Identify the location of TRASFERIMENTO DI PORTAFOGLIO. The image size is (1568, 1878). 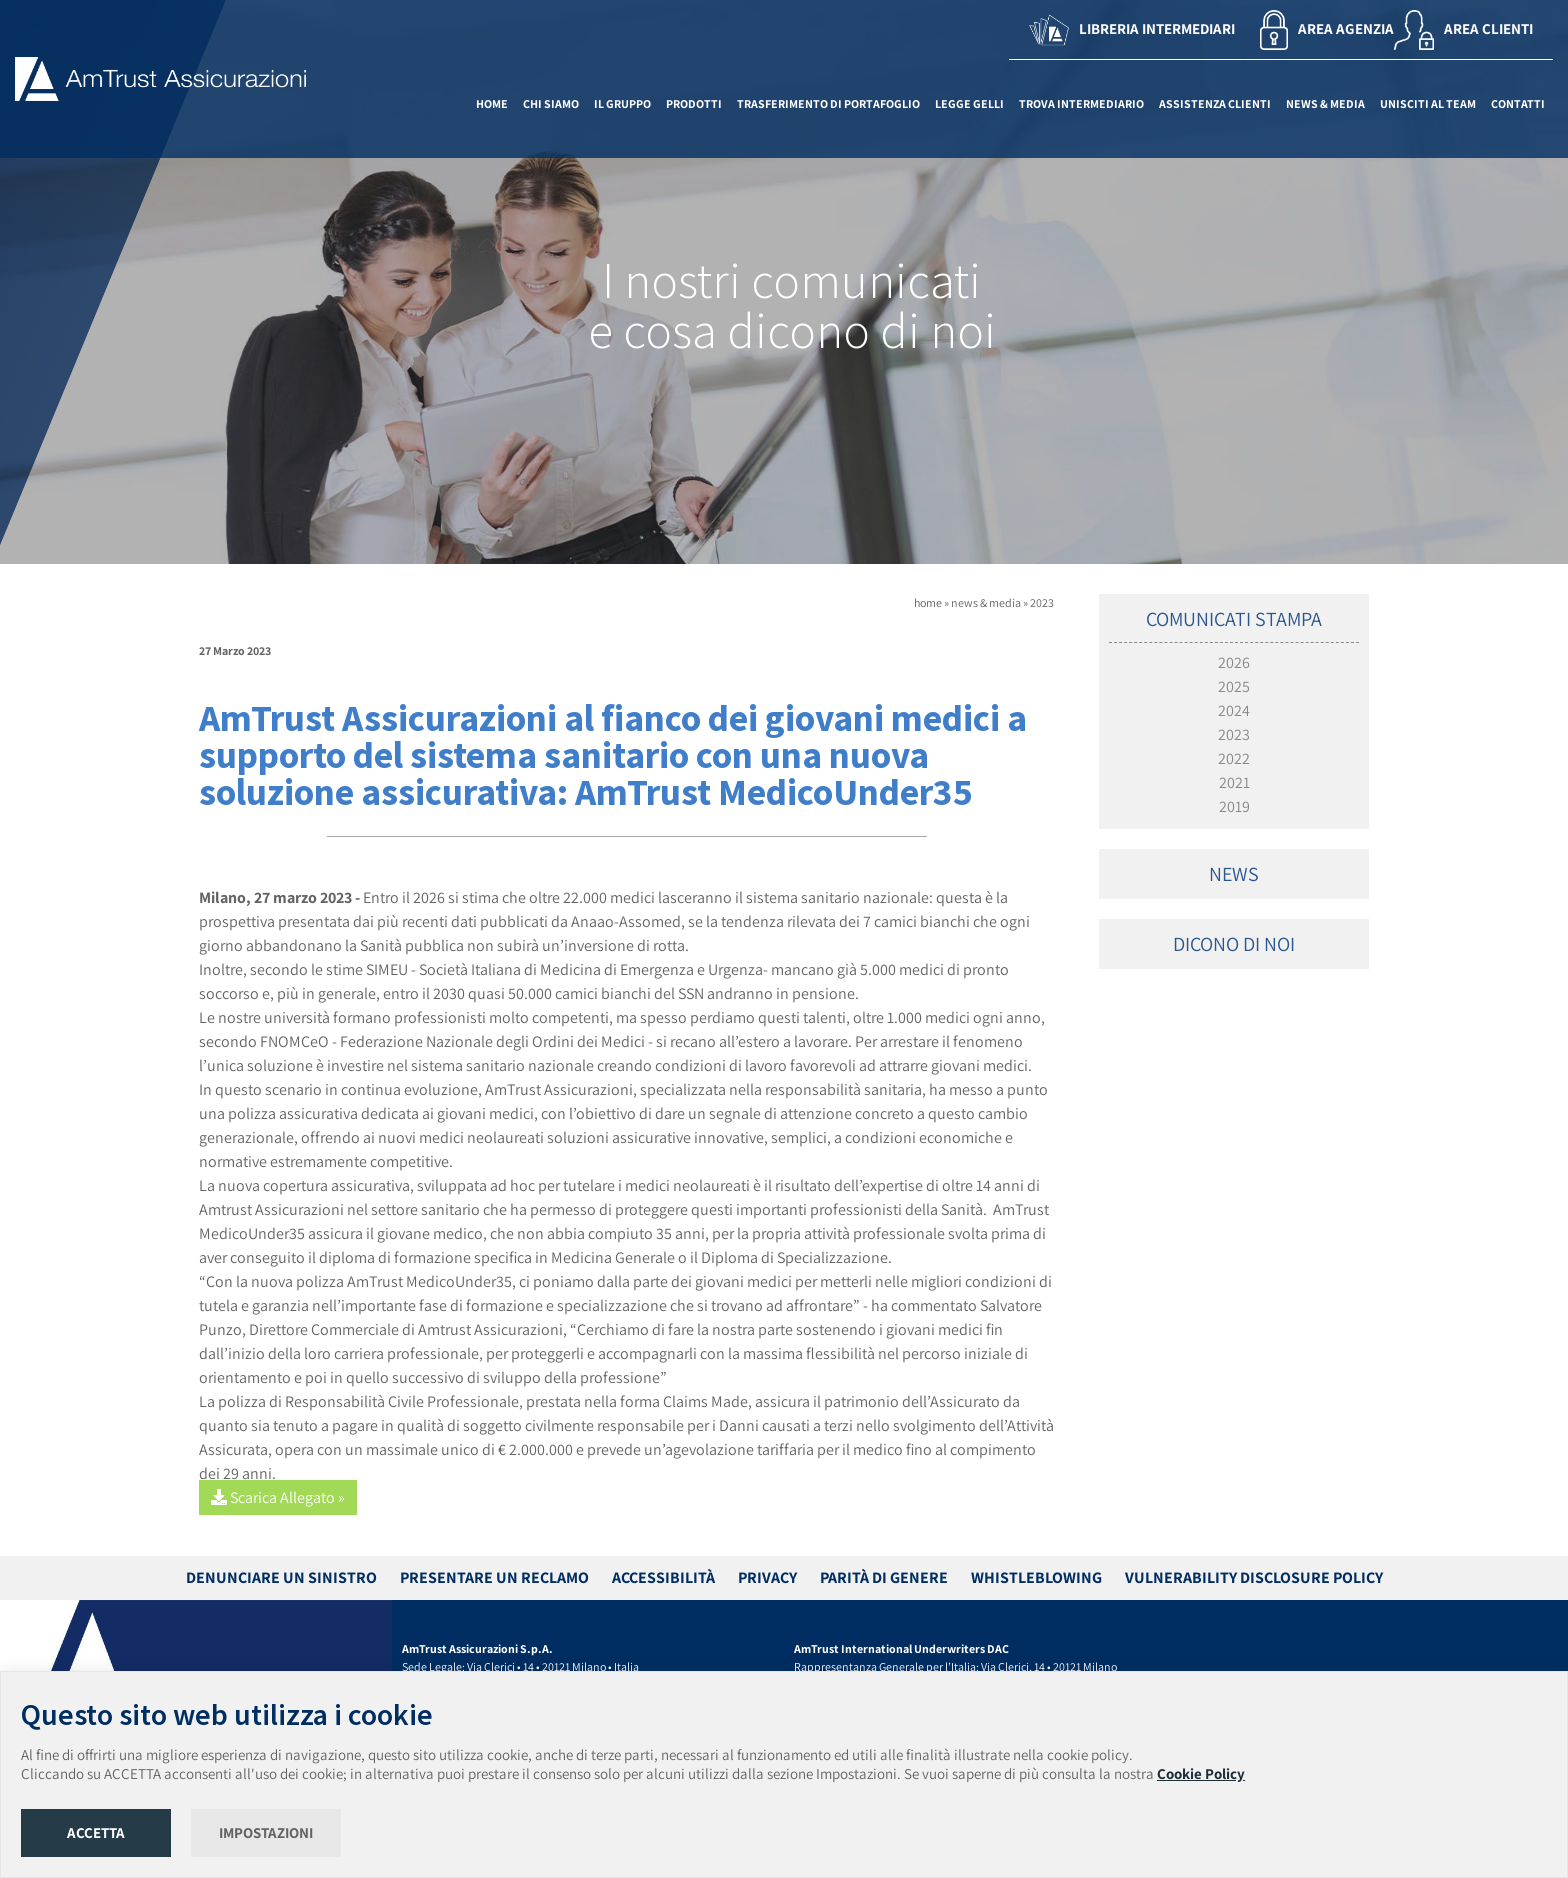
(828, 103).